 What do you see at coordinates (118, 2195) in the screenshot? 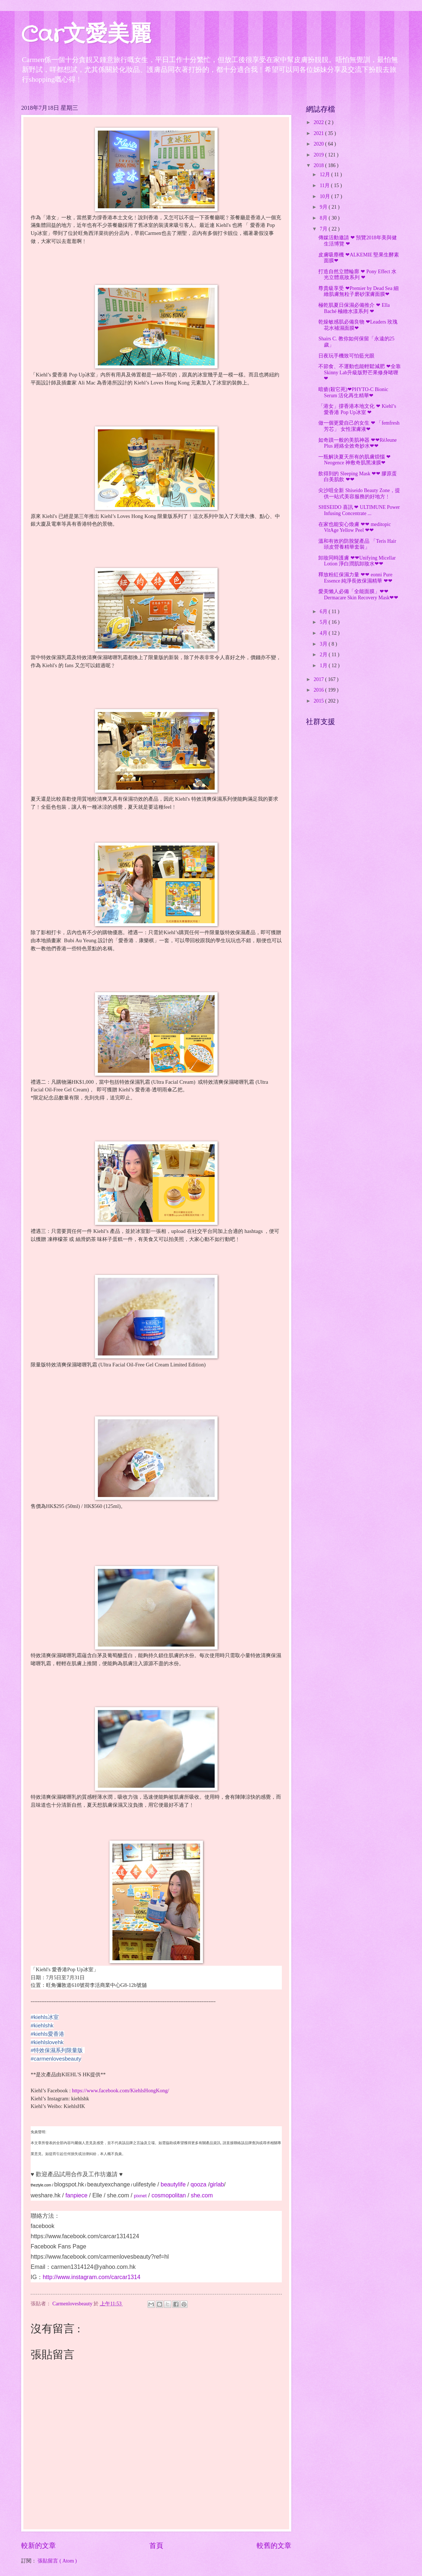
I see `she.com` at bounding box center [118, 2195].